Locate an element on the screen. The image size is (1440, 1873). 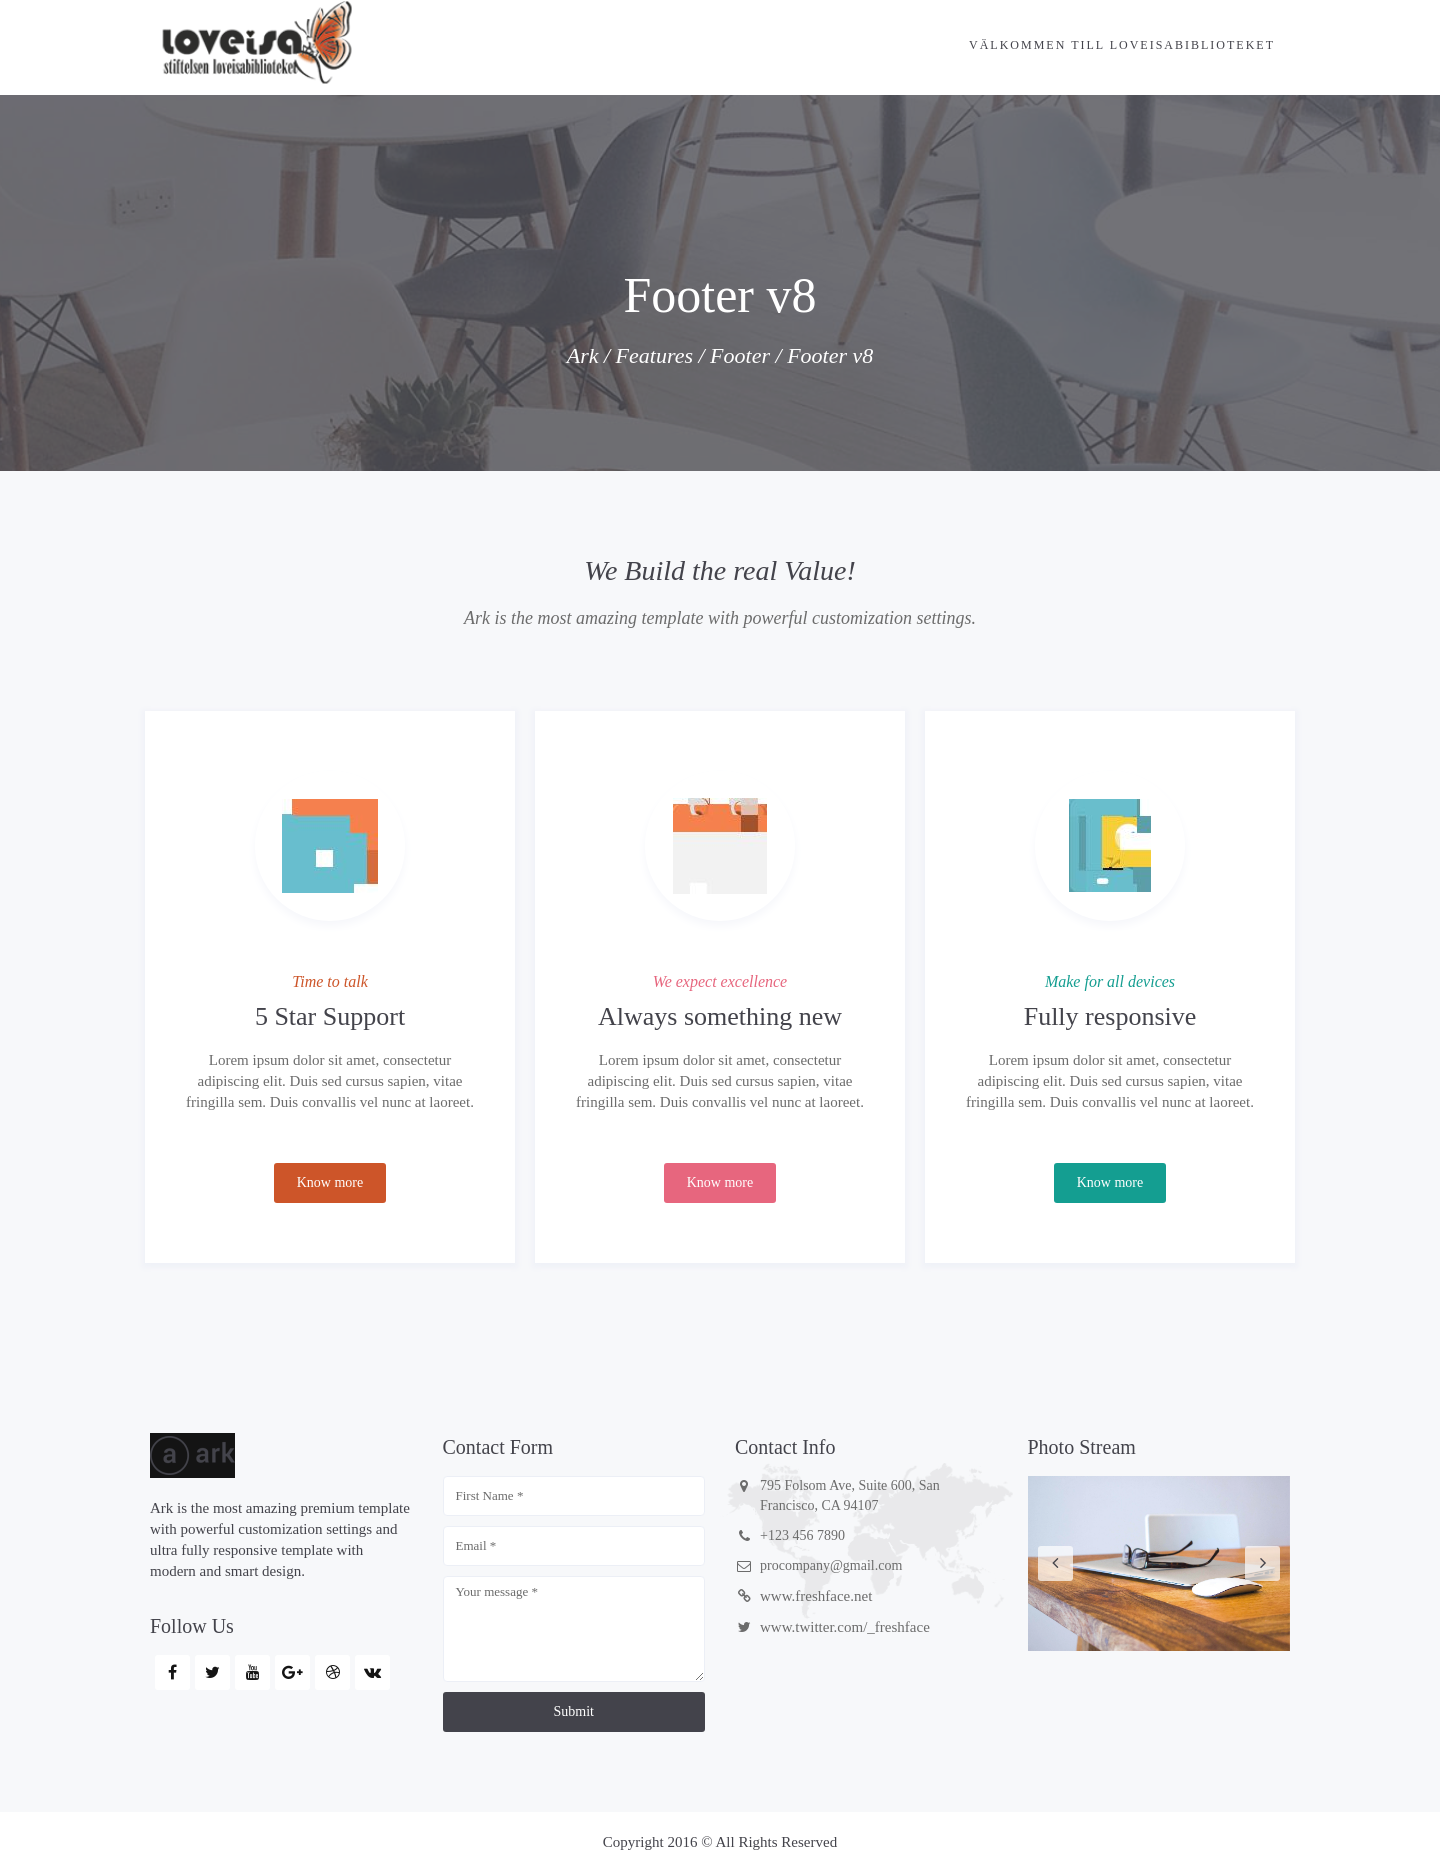
Features is located at coordinates (654, 355).